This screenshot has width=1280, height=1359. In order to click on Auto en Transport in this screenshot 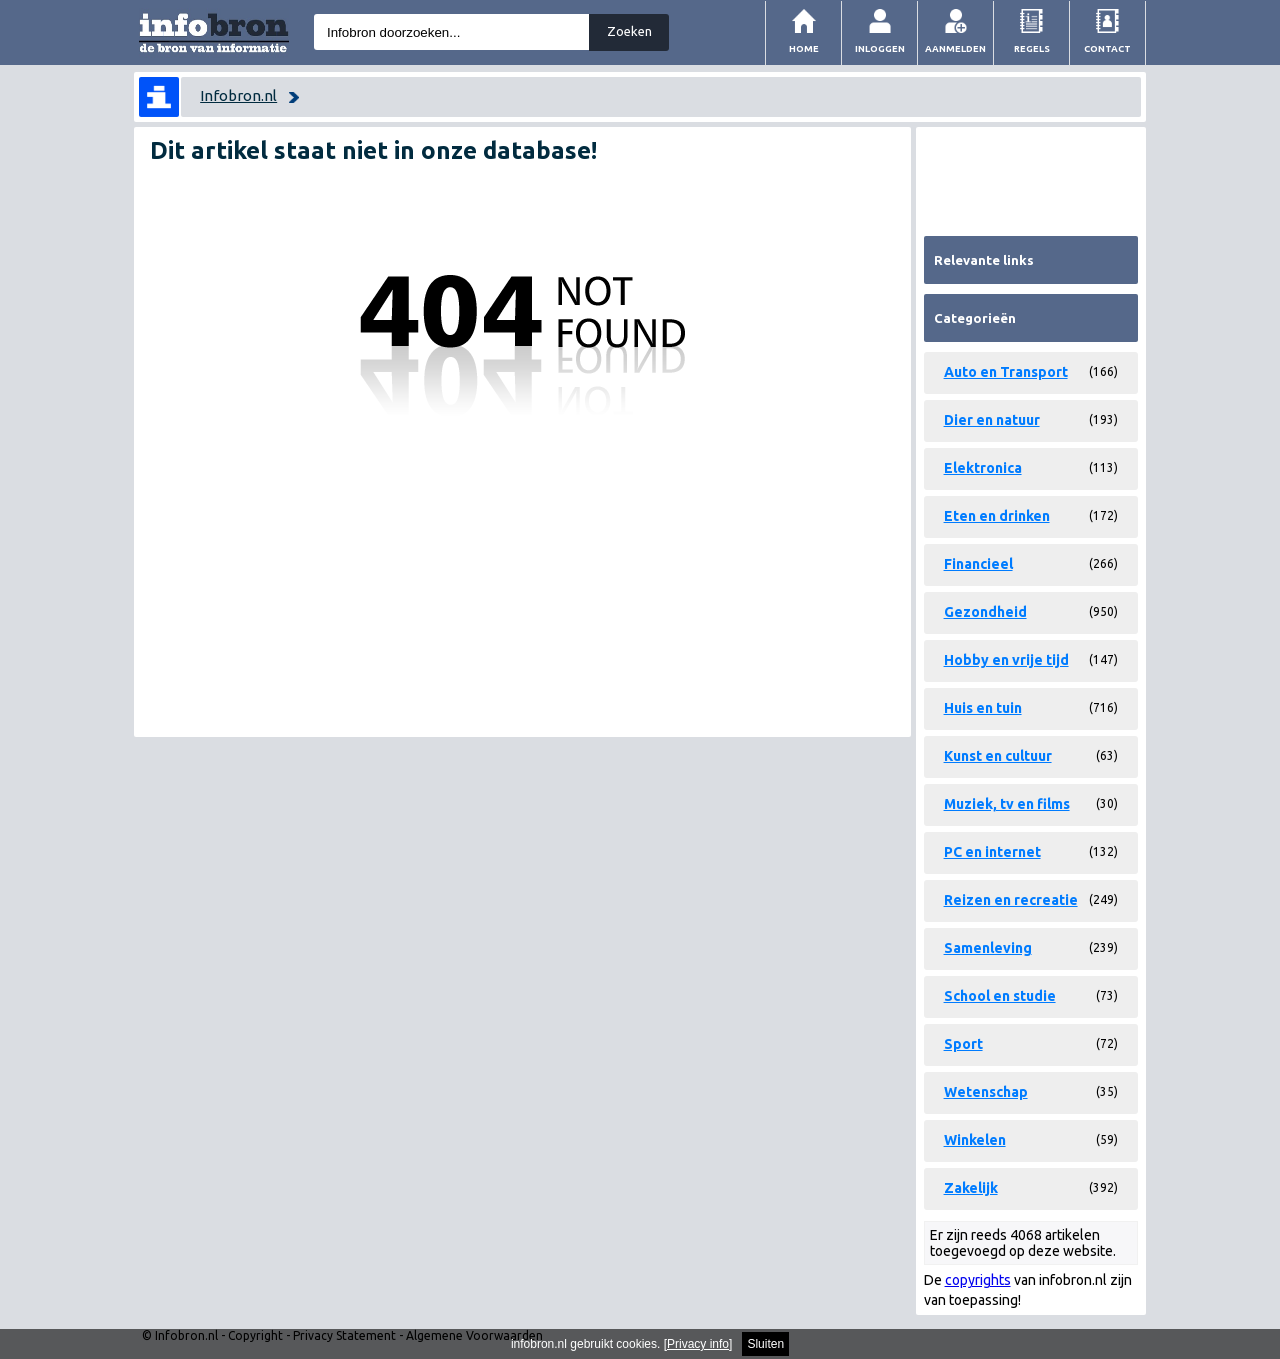, I will do `click(1006, 372)`.